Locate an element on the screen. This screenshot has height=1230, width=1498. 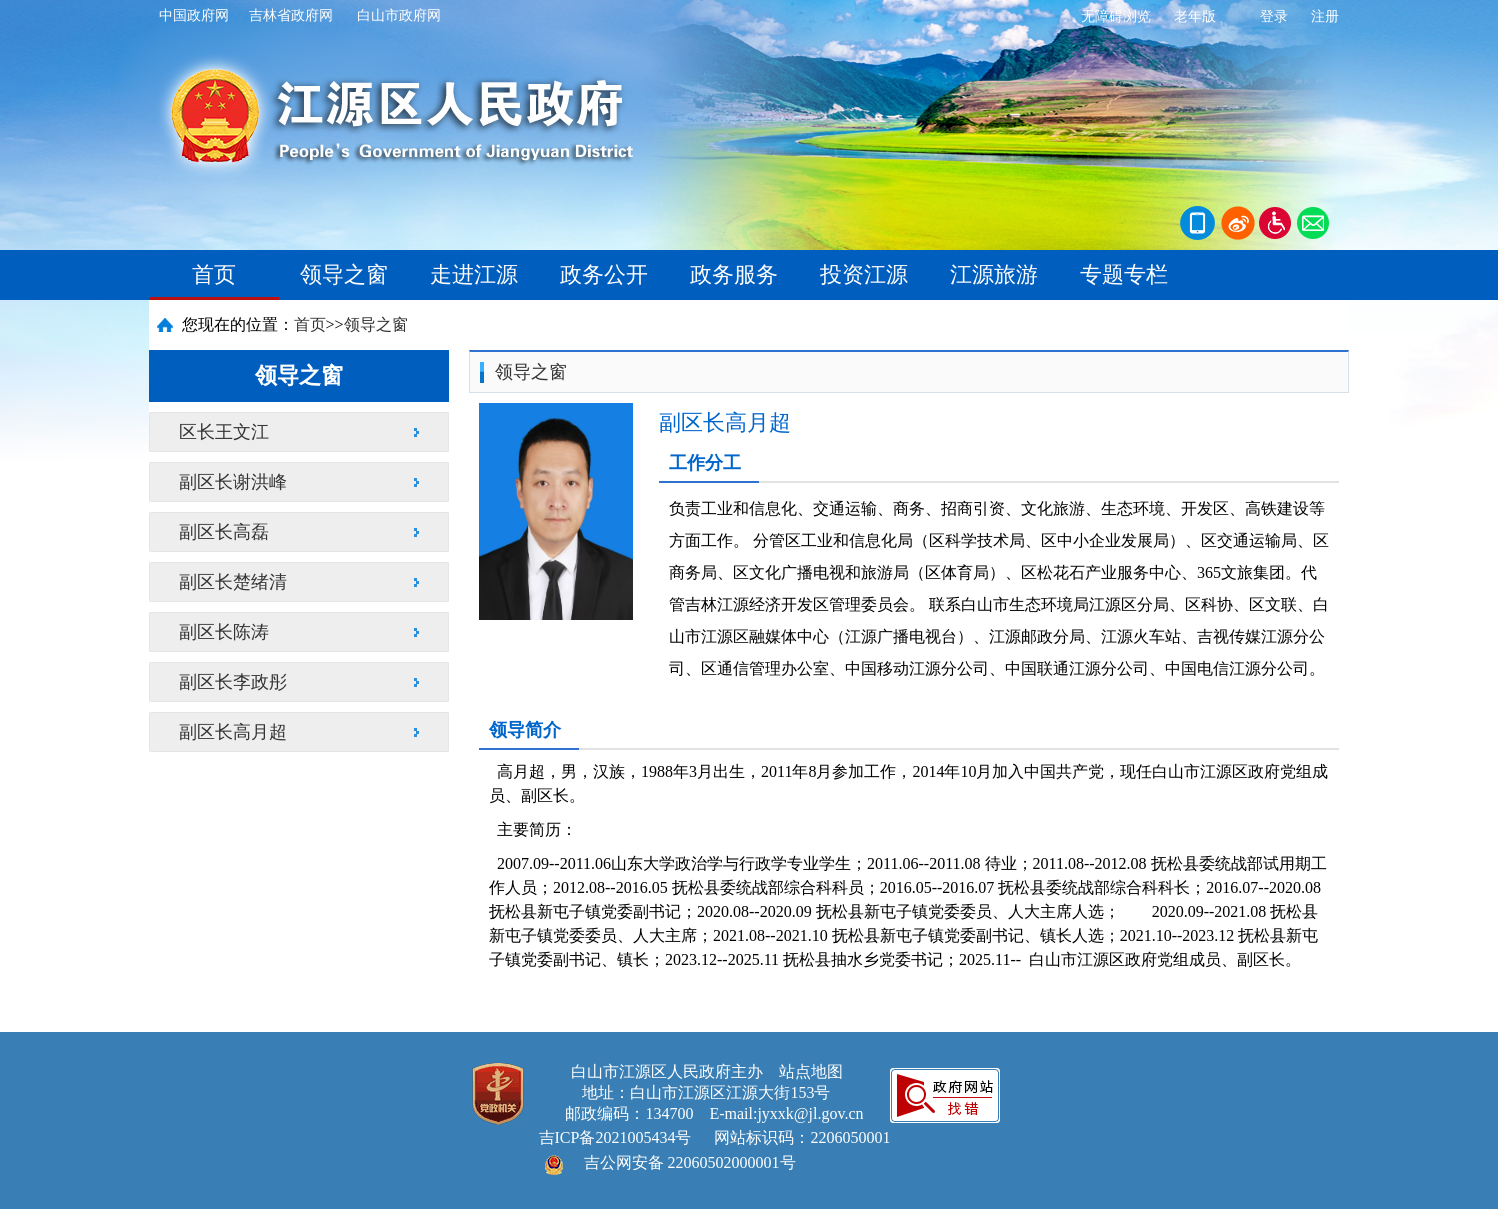
老年版 is located at coordinates (1195, 16).